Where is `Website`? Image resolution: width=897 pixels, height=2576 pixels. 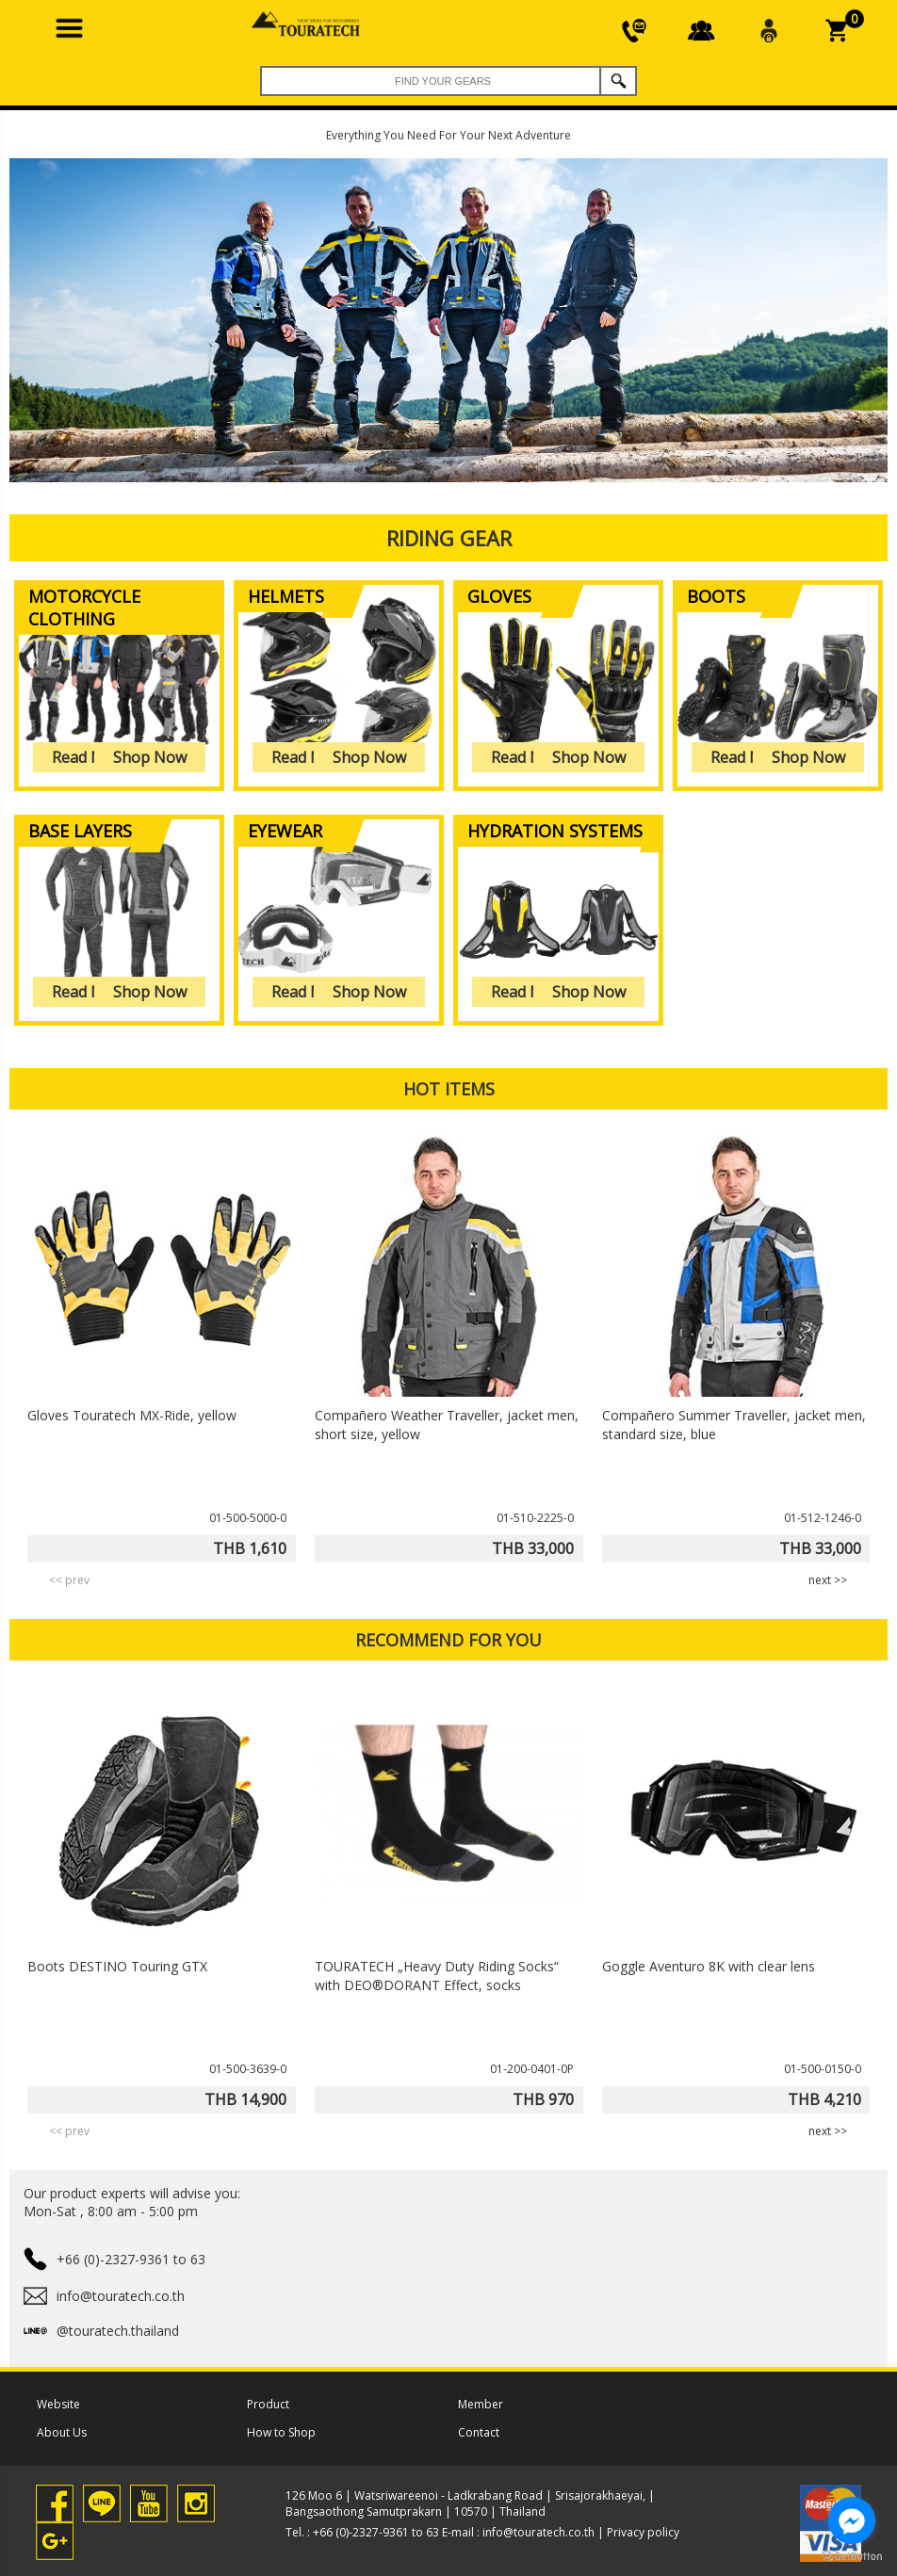 Website is located at coordinates (58, 2404).